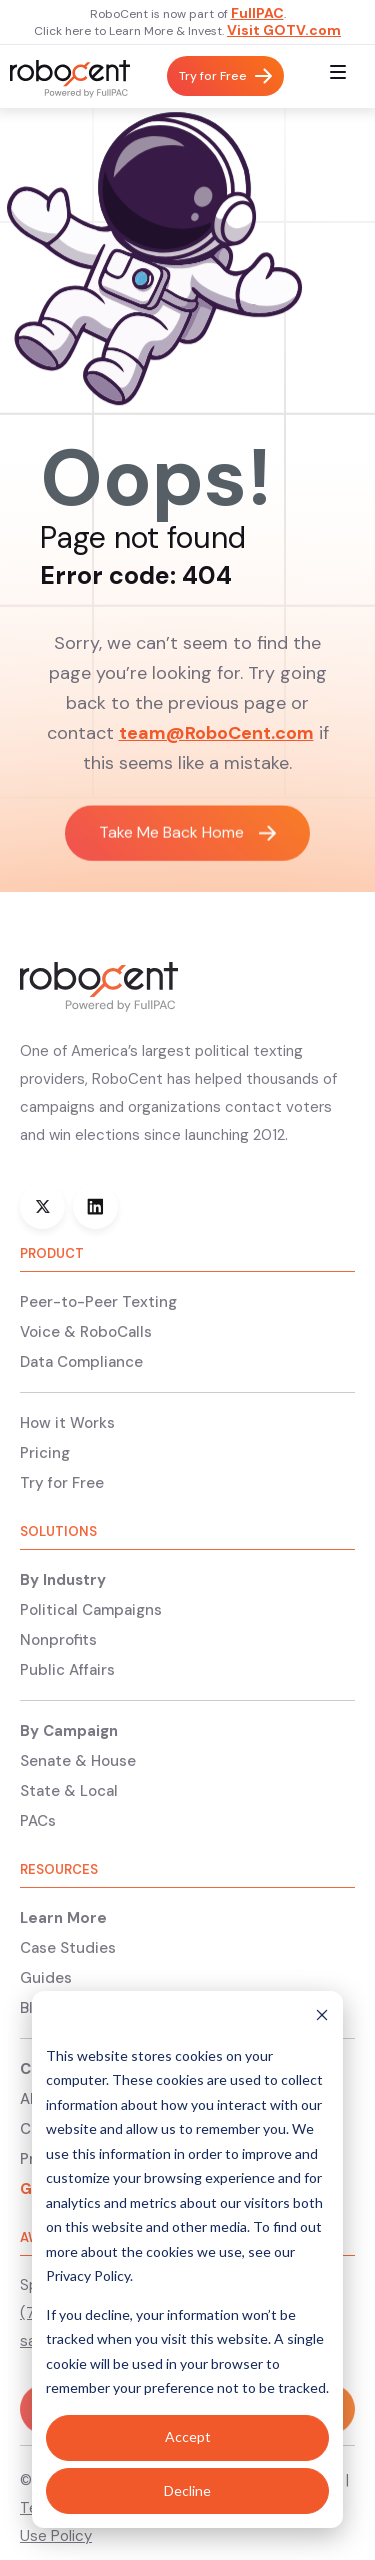  What do you see at coordinates (65, 76) in the screenshot?
I see `[home]` at bounding box center [65, 76].